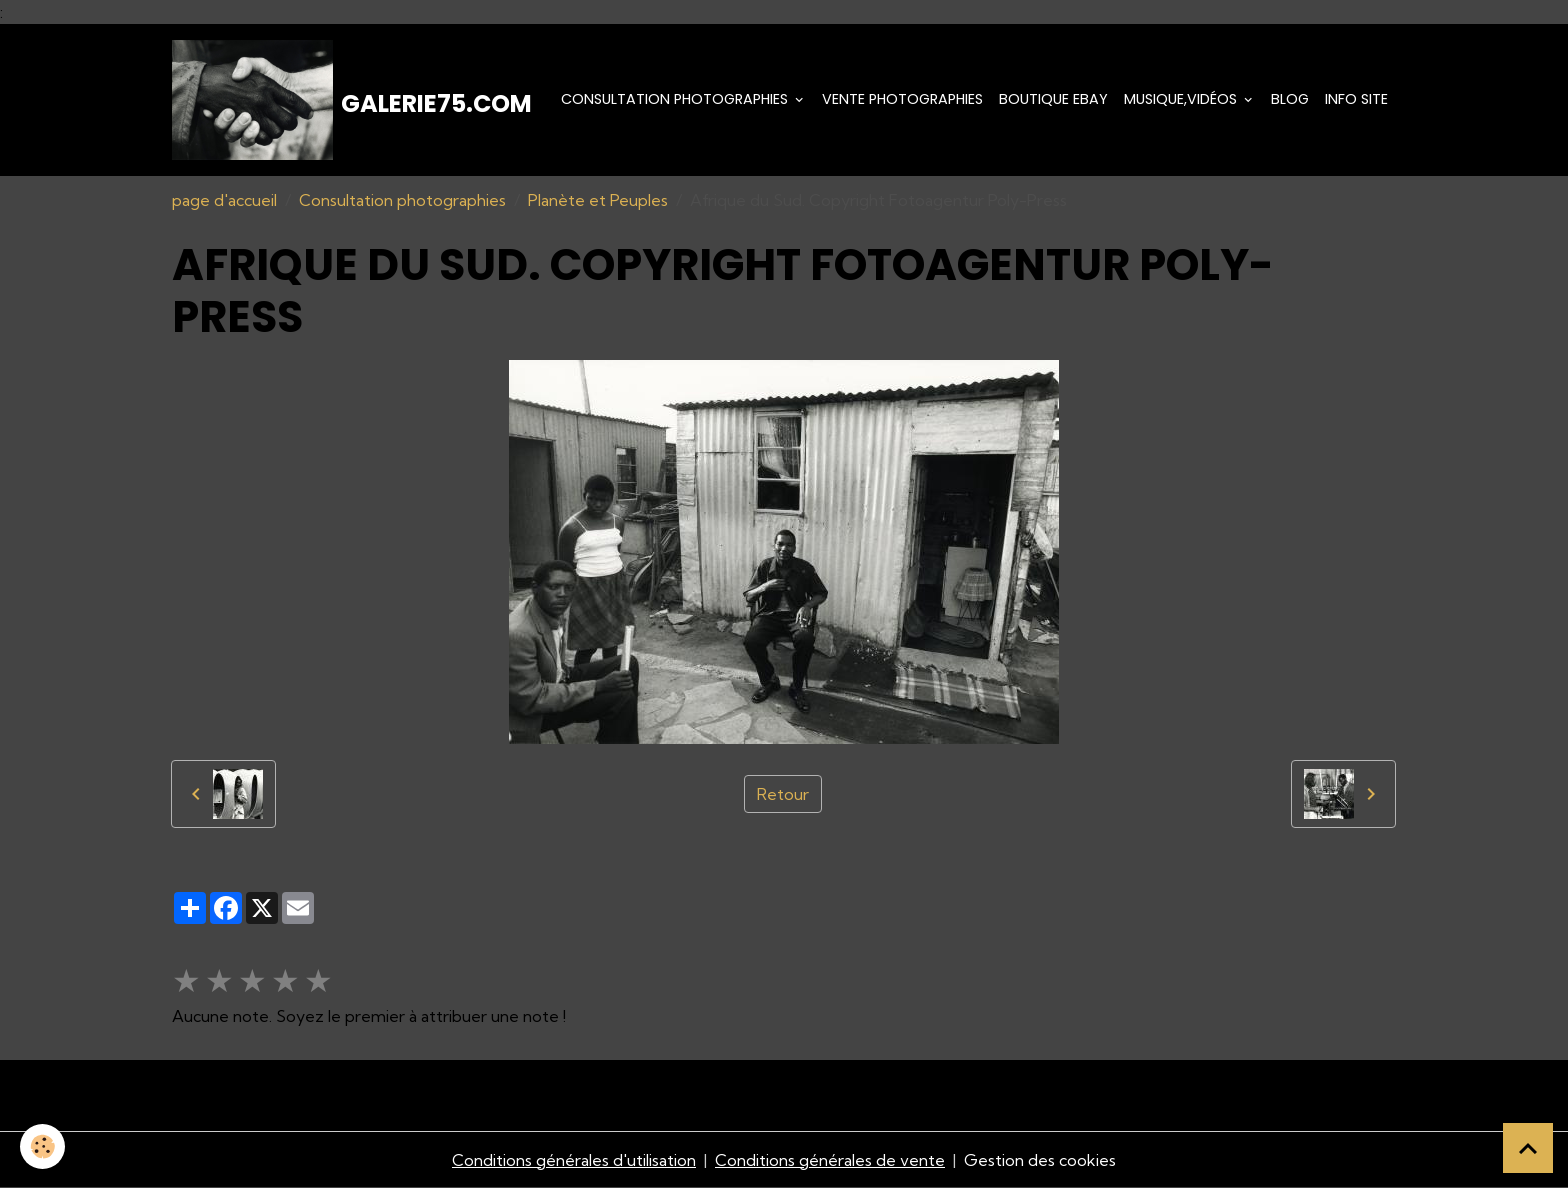  What do you see at coordinates (902, 99) in the screenshot?
I see `Vente Photographies` at bounding box center [902, 99].